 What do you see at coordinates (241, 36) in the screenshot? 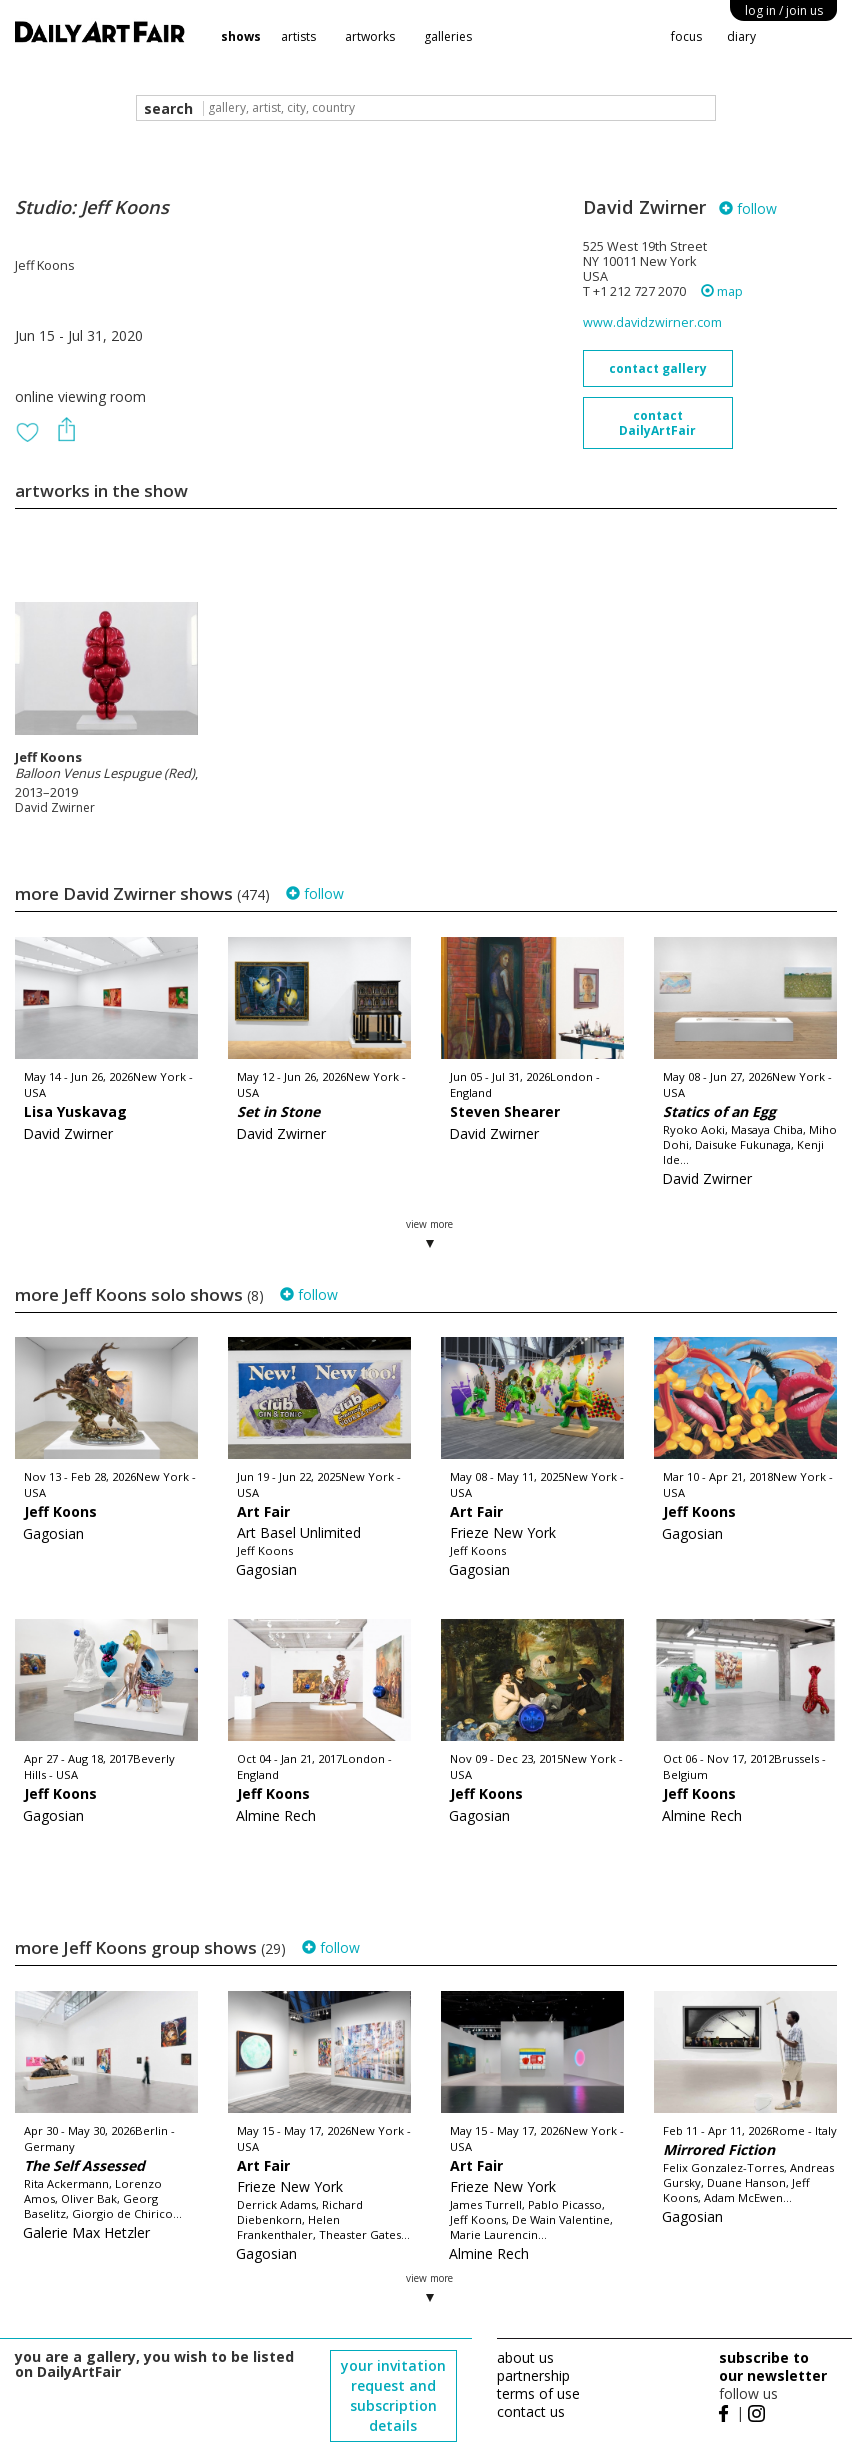
I see `shows` at bounding box center [241, 36].